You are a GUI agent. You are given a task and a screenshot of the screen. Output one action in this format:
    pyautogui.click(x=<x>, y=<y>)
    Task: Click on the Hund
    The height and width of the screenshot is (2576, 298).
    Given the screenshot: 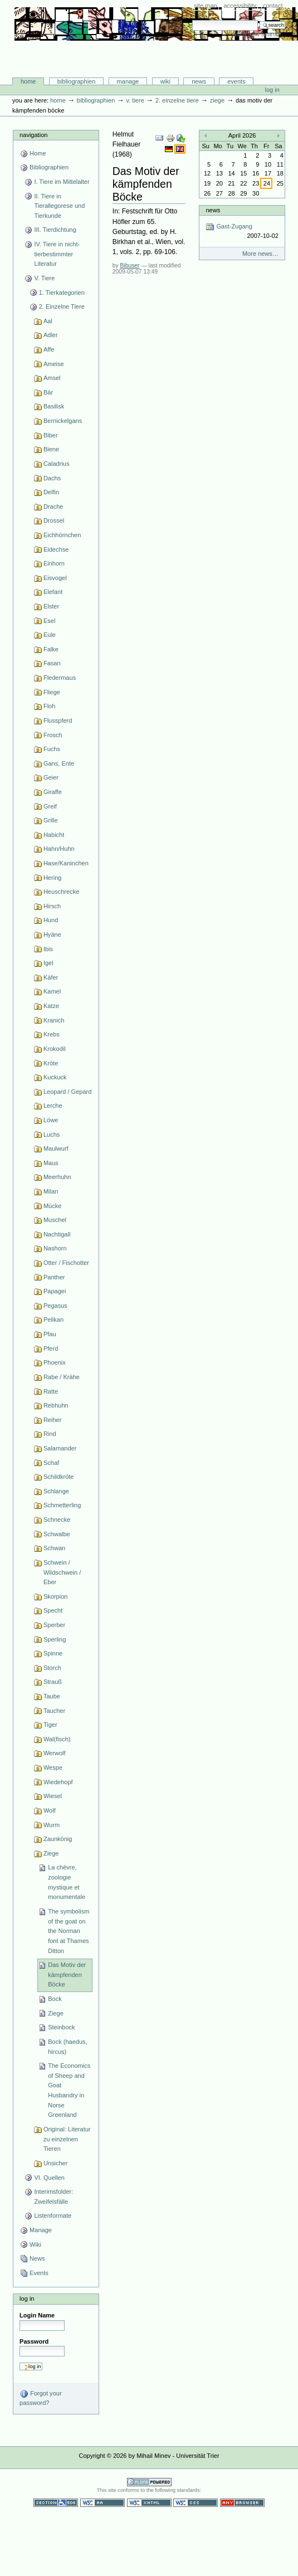 What is the action you would take?
    pyautogui.click(x=50, y=920)
    